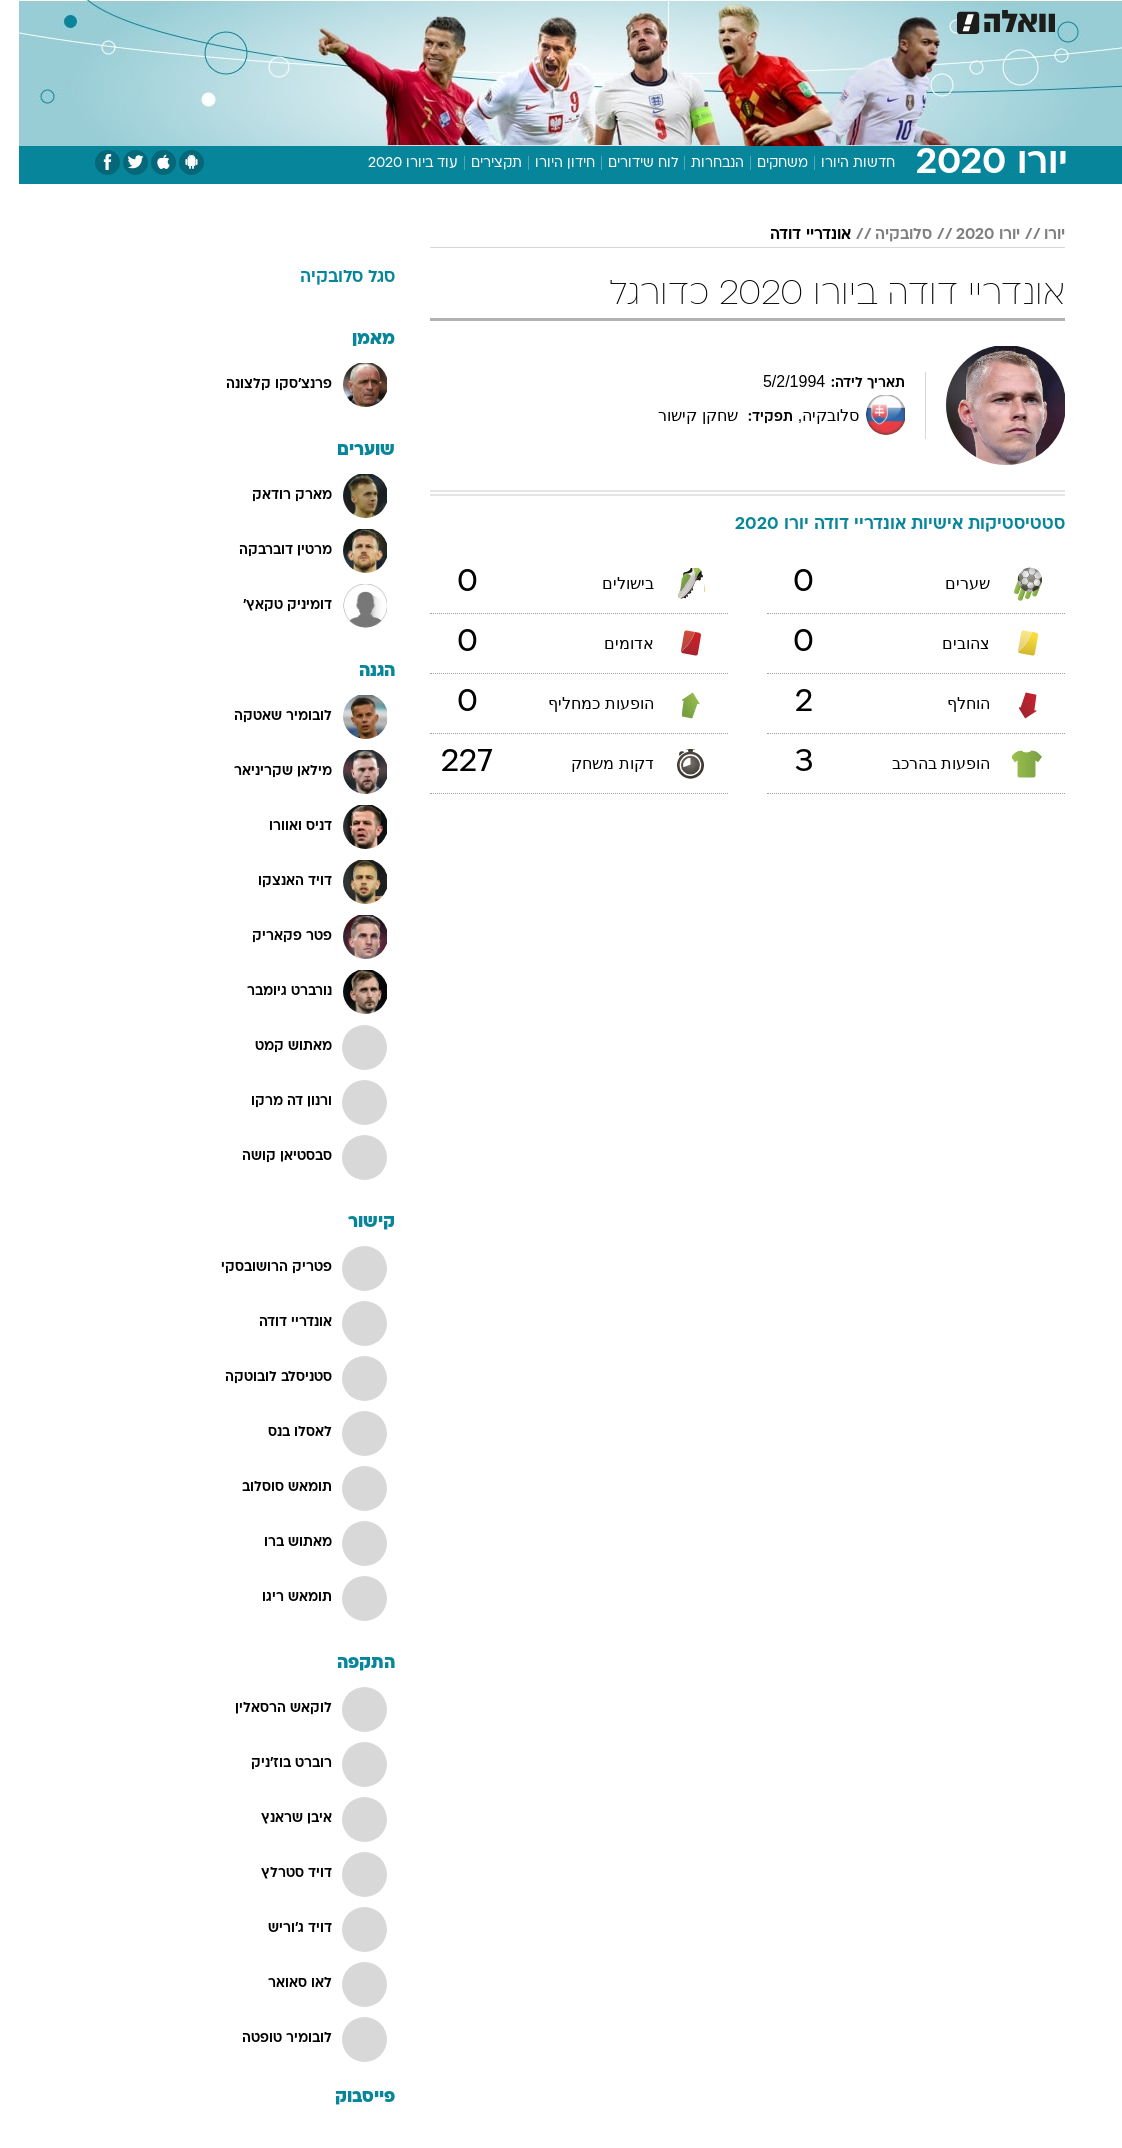  I want to click on תקצירים, so click(477, 163).